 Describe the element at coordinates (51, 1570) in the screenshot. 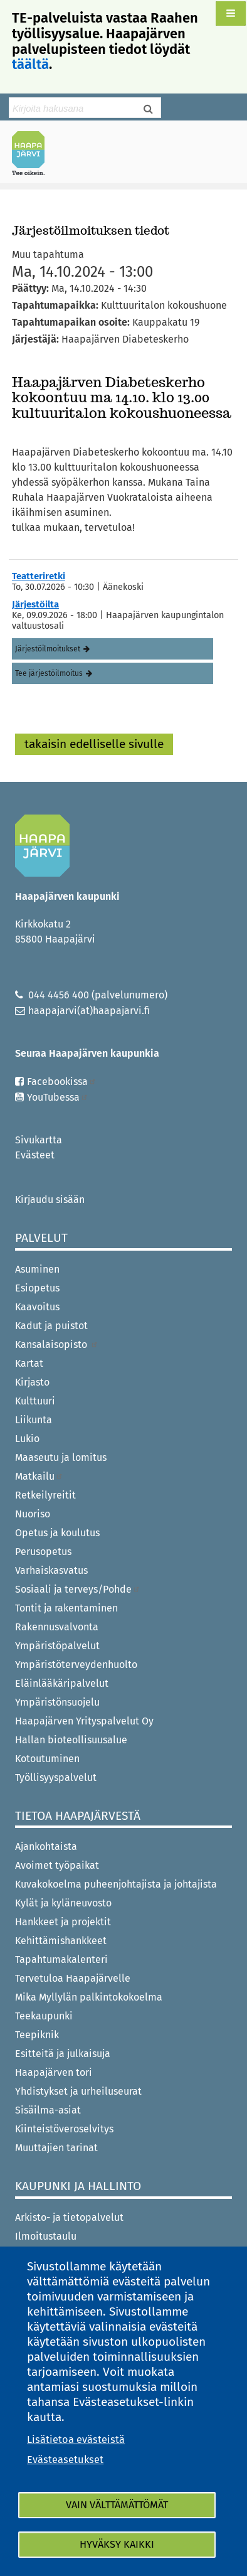

I see `Varhaiskasvatus` at that location.